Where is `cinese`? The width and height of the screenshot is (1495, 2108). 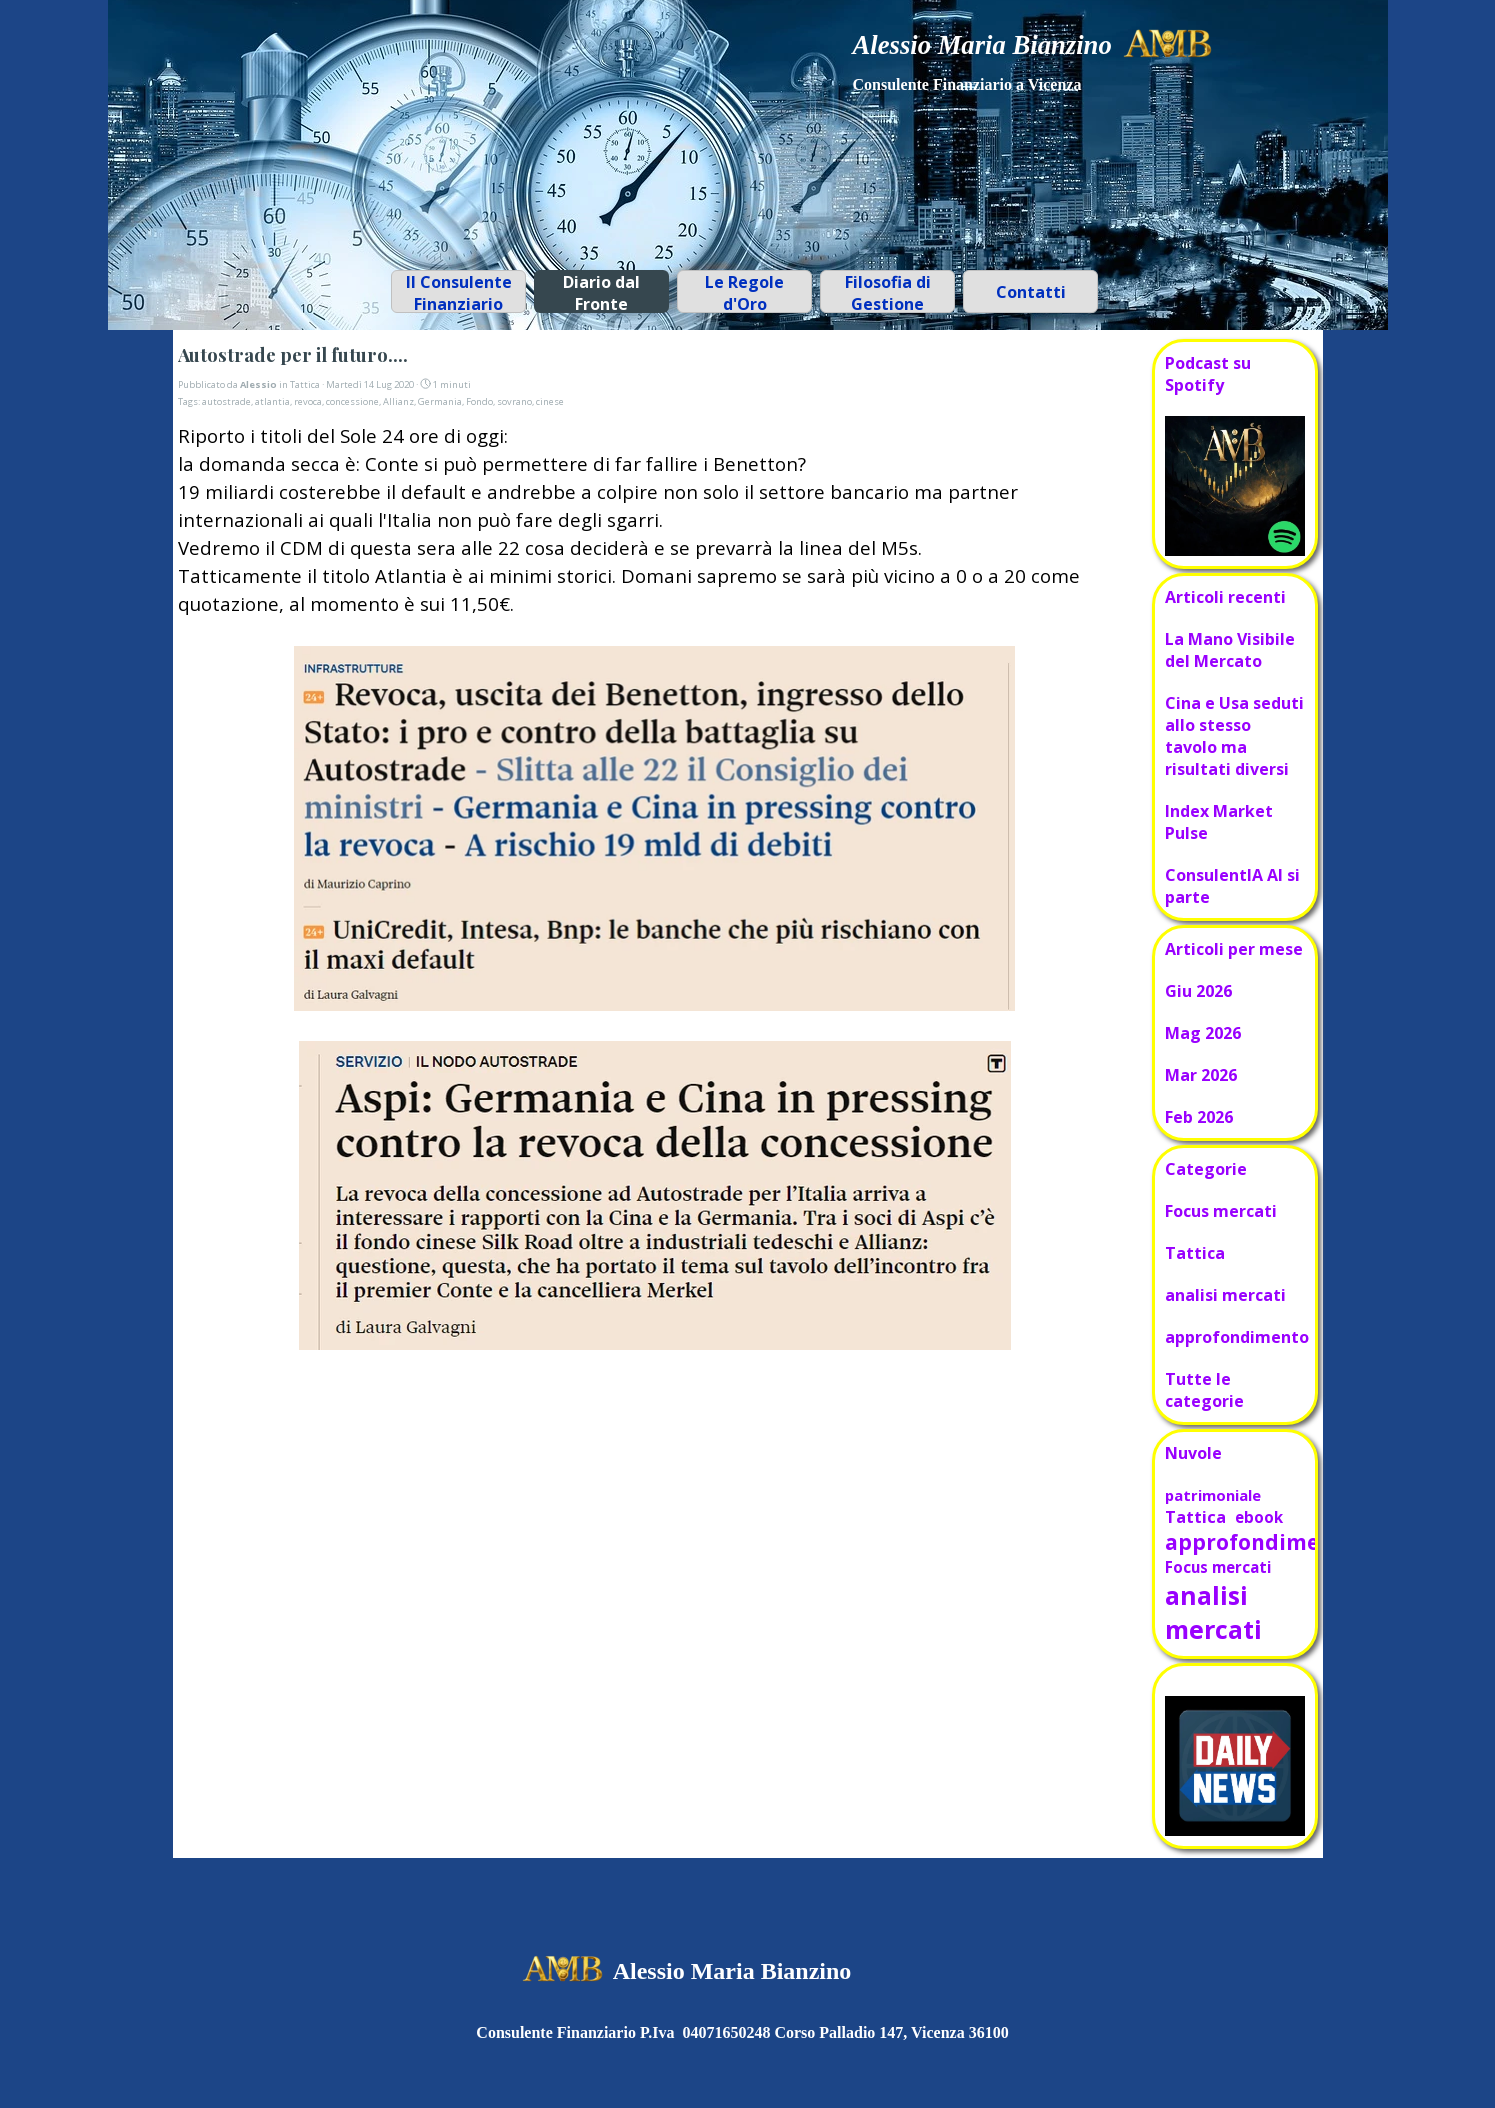
cinese is located at coordinates (550, 401).